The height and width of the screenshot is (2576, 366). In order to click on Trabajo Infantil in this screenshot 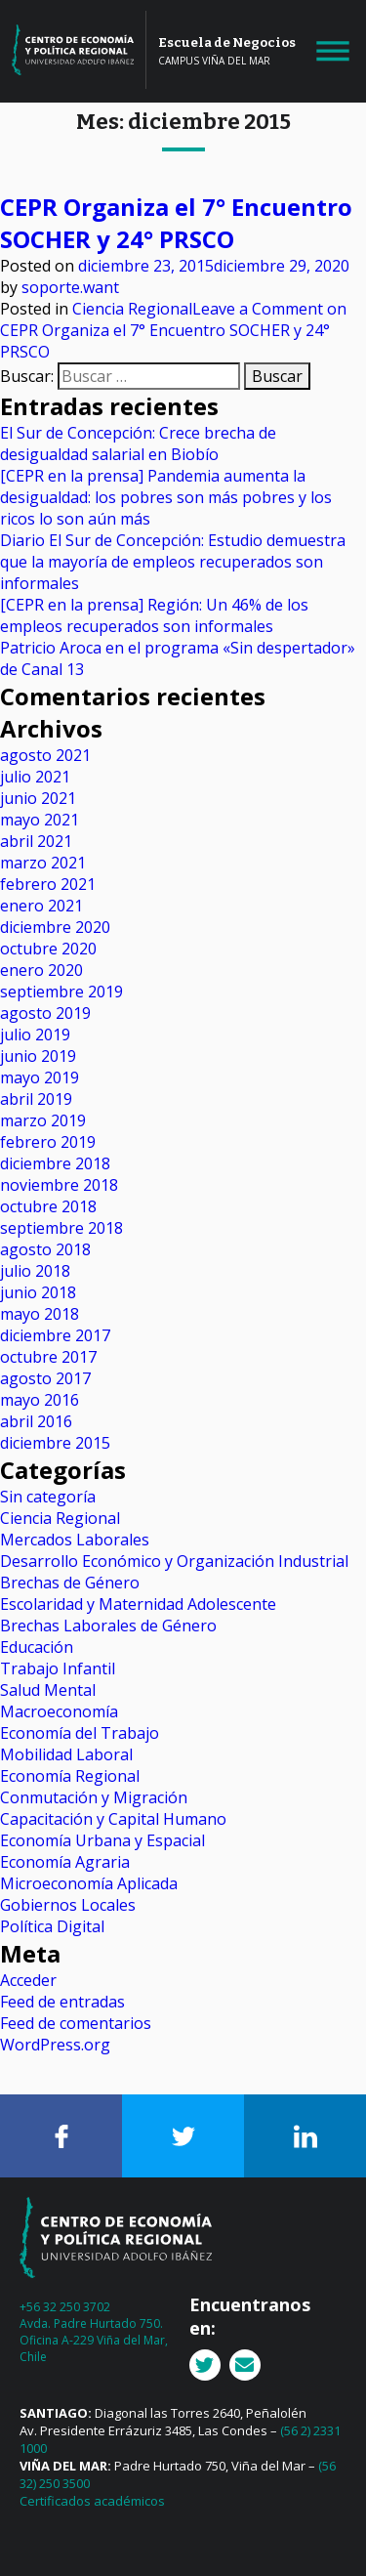, I will do `click(57, 1668)`.